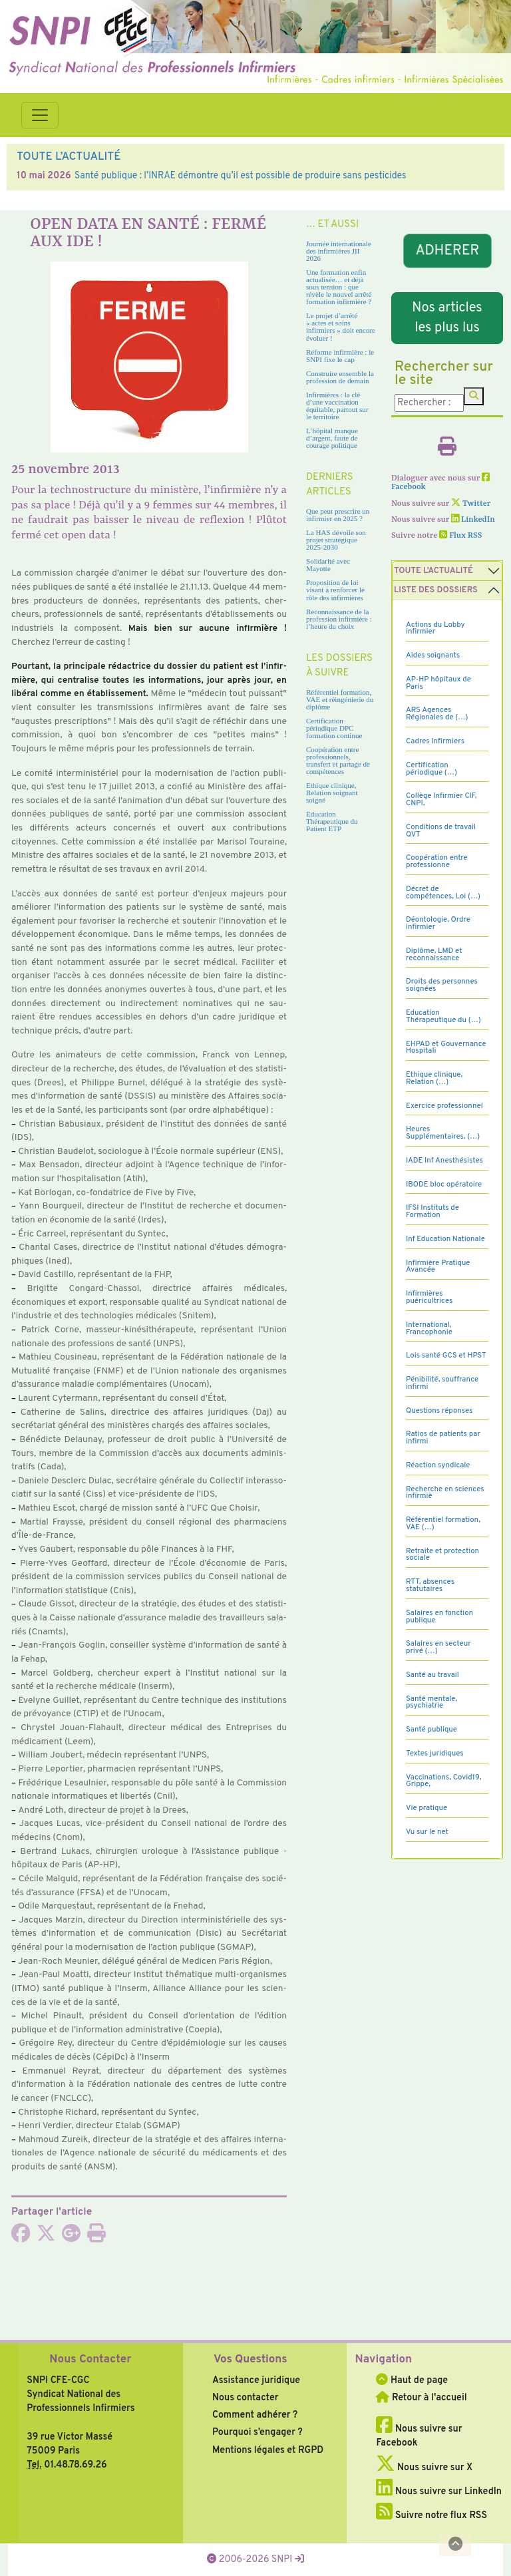 This screenshot has height=2576, width=511. What do you see at coordinates (435, 1753) in the screenshot?
I see `Textes juridiques` at bounding box center [435, 1753].